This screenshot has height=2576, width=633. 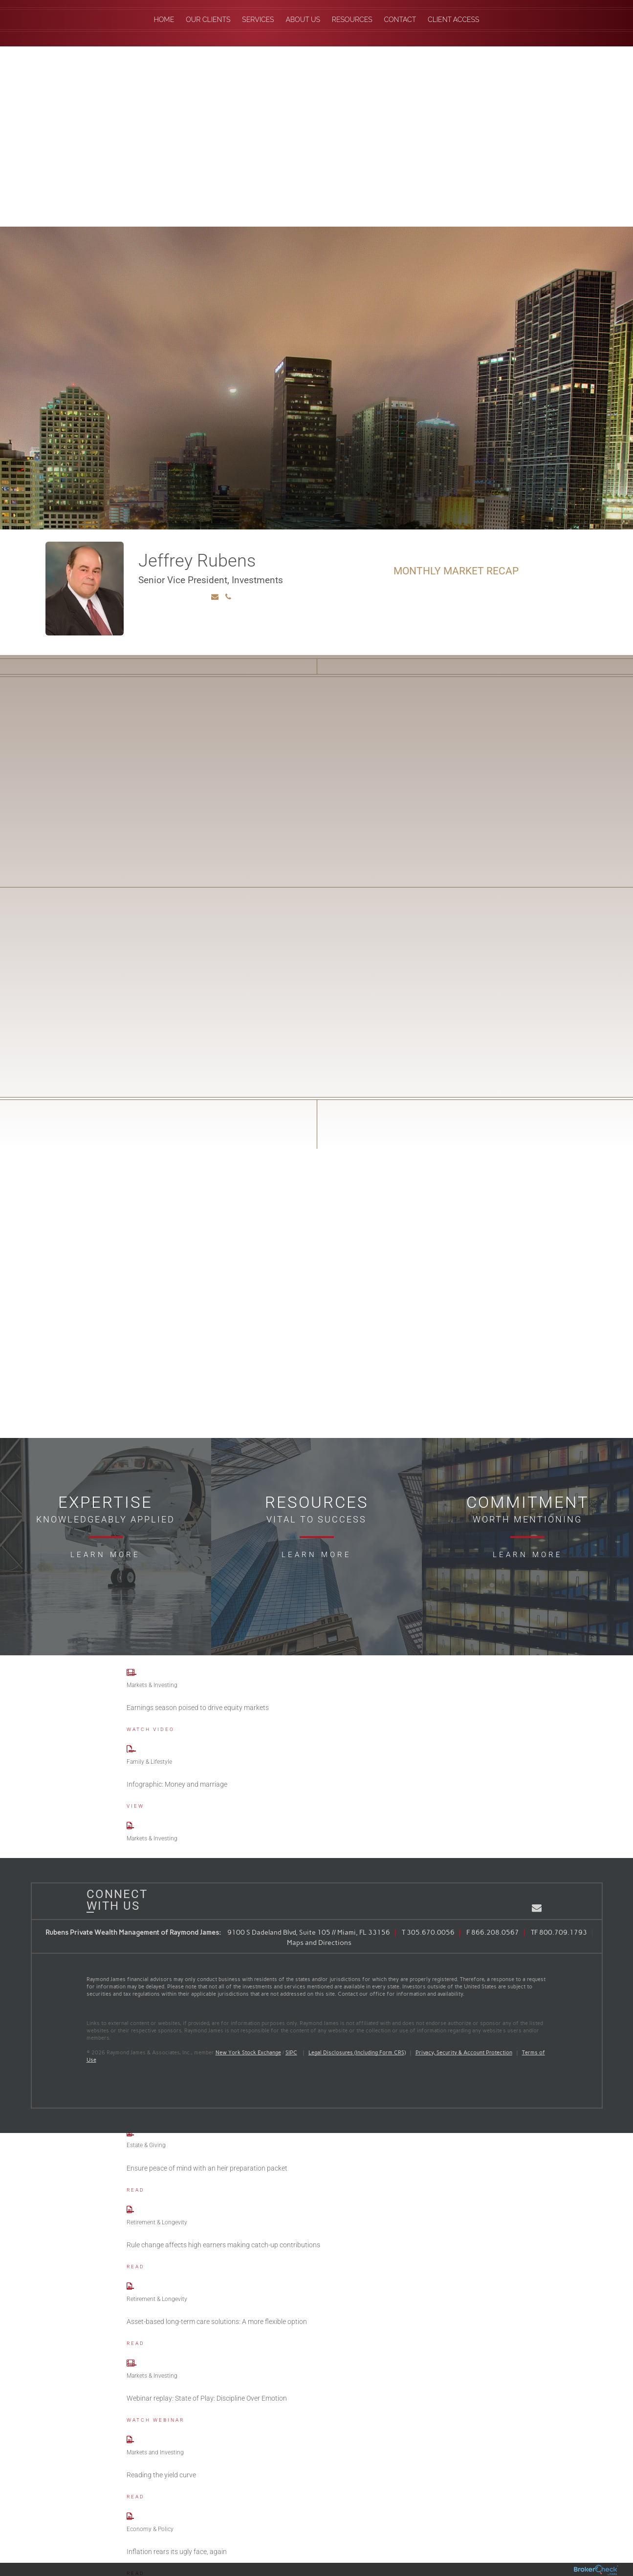 What do you see at coordinates (164, 19) in the screenshot?
I see `Home` at bounding box center [164, 19].